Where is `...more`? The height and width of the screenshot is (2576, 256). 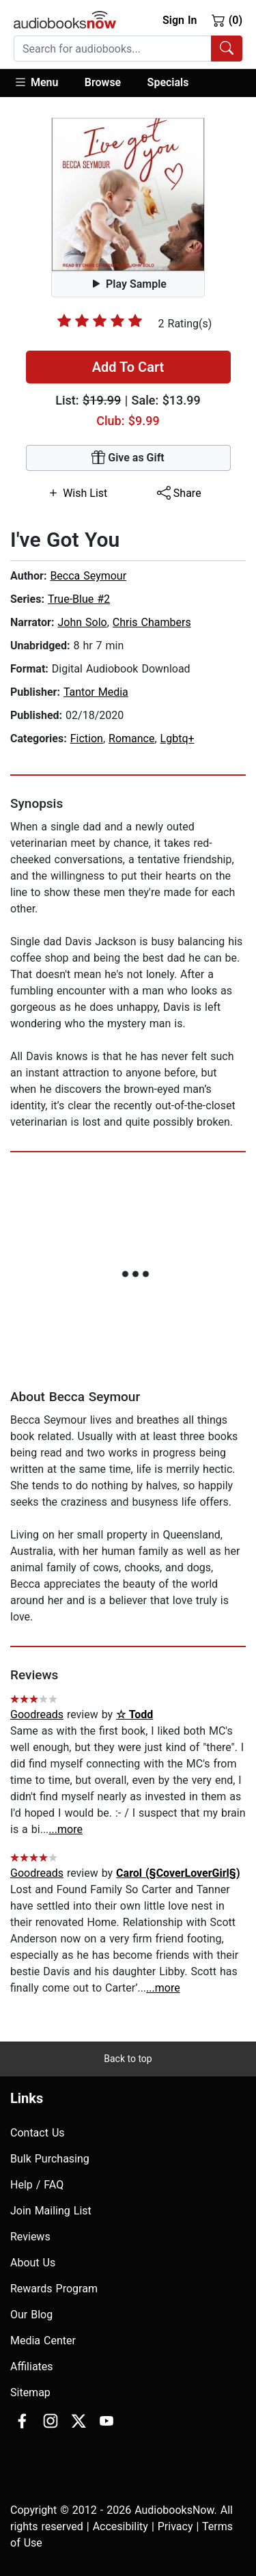 ...more is located at coordinates (65, 1829).